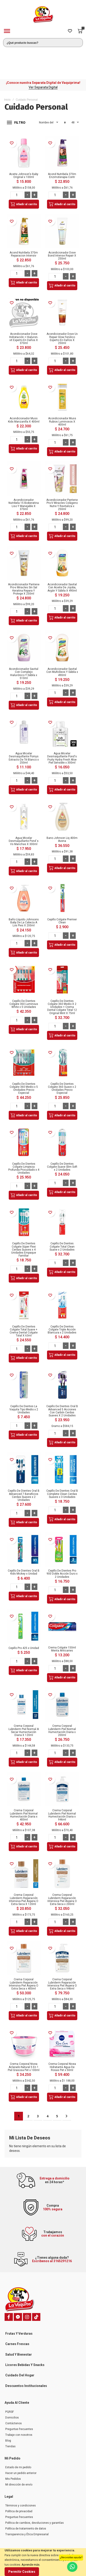  Describe the element at coordinates (23, 559) in the screenshot. I see `Acondicionador Pantene Pro-v Miracles Sin Sal Keratina Repara Y Protege X 250ml` at that location.